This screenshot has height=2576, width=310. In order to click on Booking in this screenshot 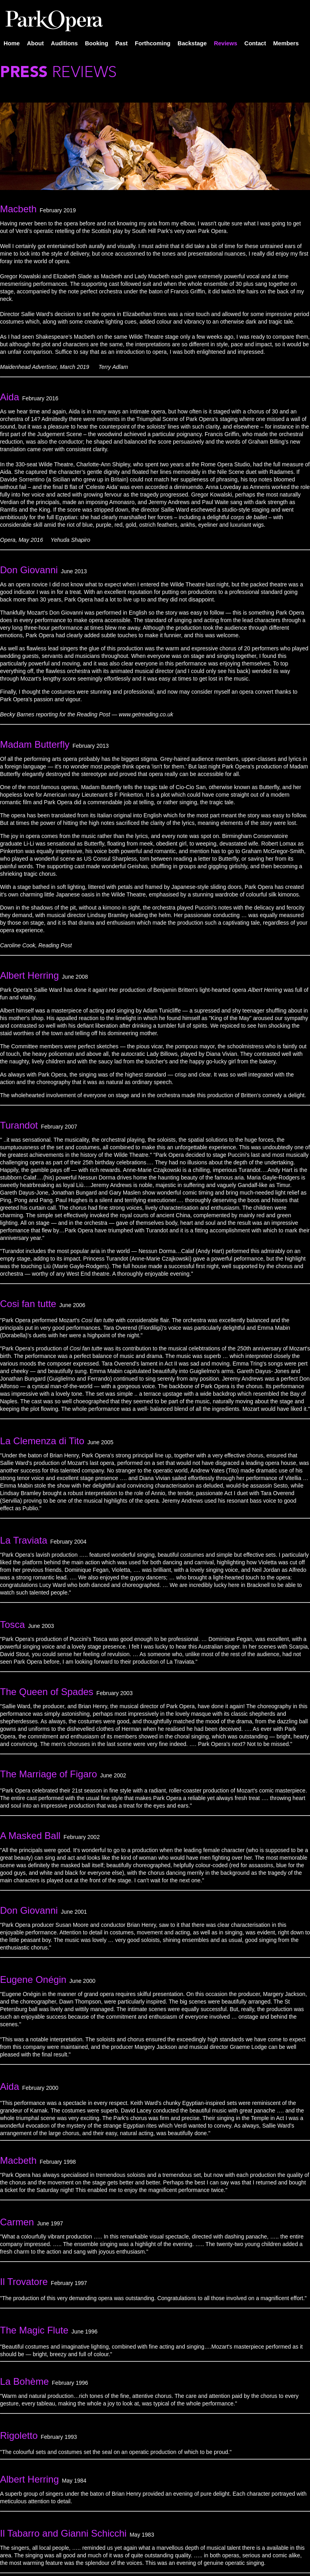, I will do `click(96, 43)`.